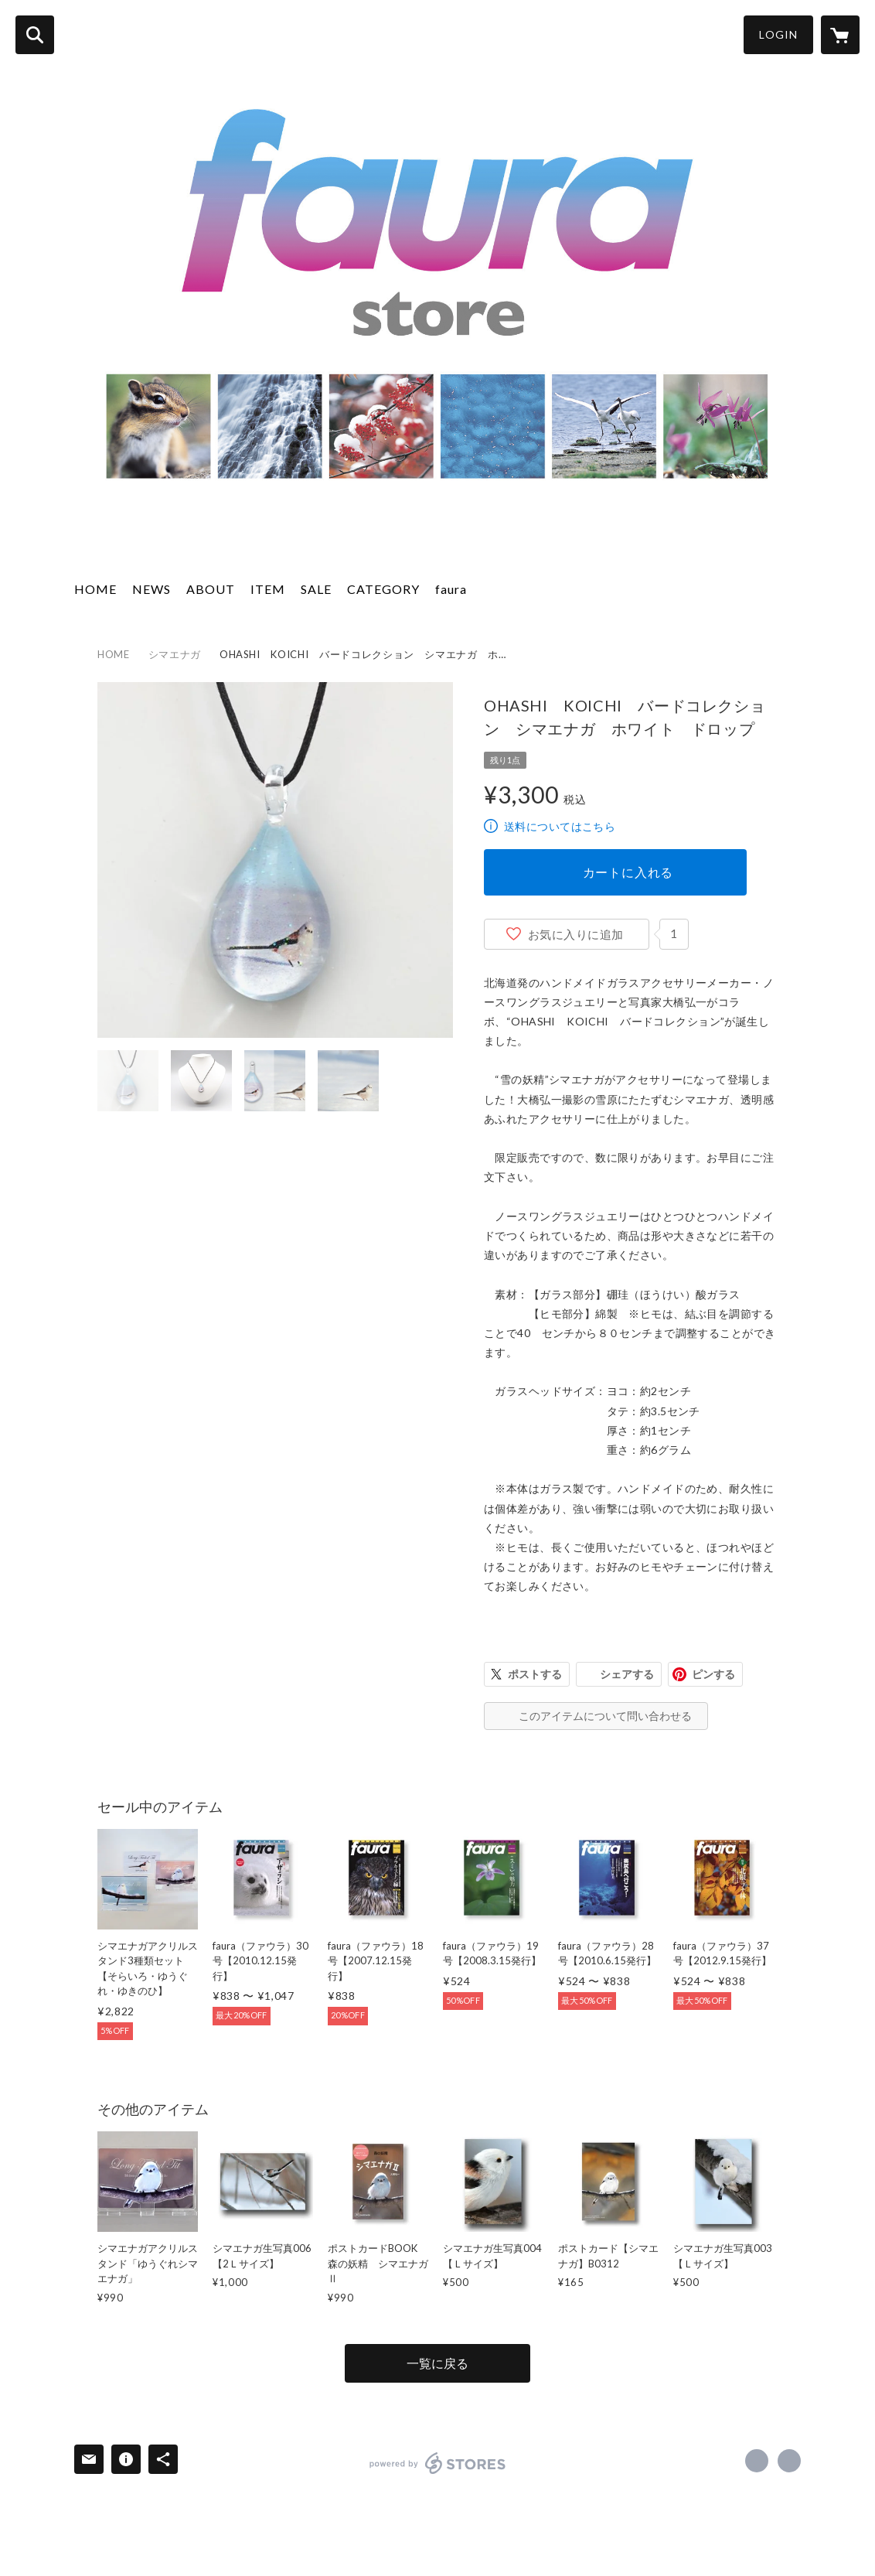 This screenshot has height=2576, width=875. I want to click on https://www.facebook.com/faurashop [Facebook], so click(756, 2460).